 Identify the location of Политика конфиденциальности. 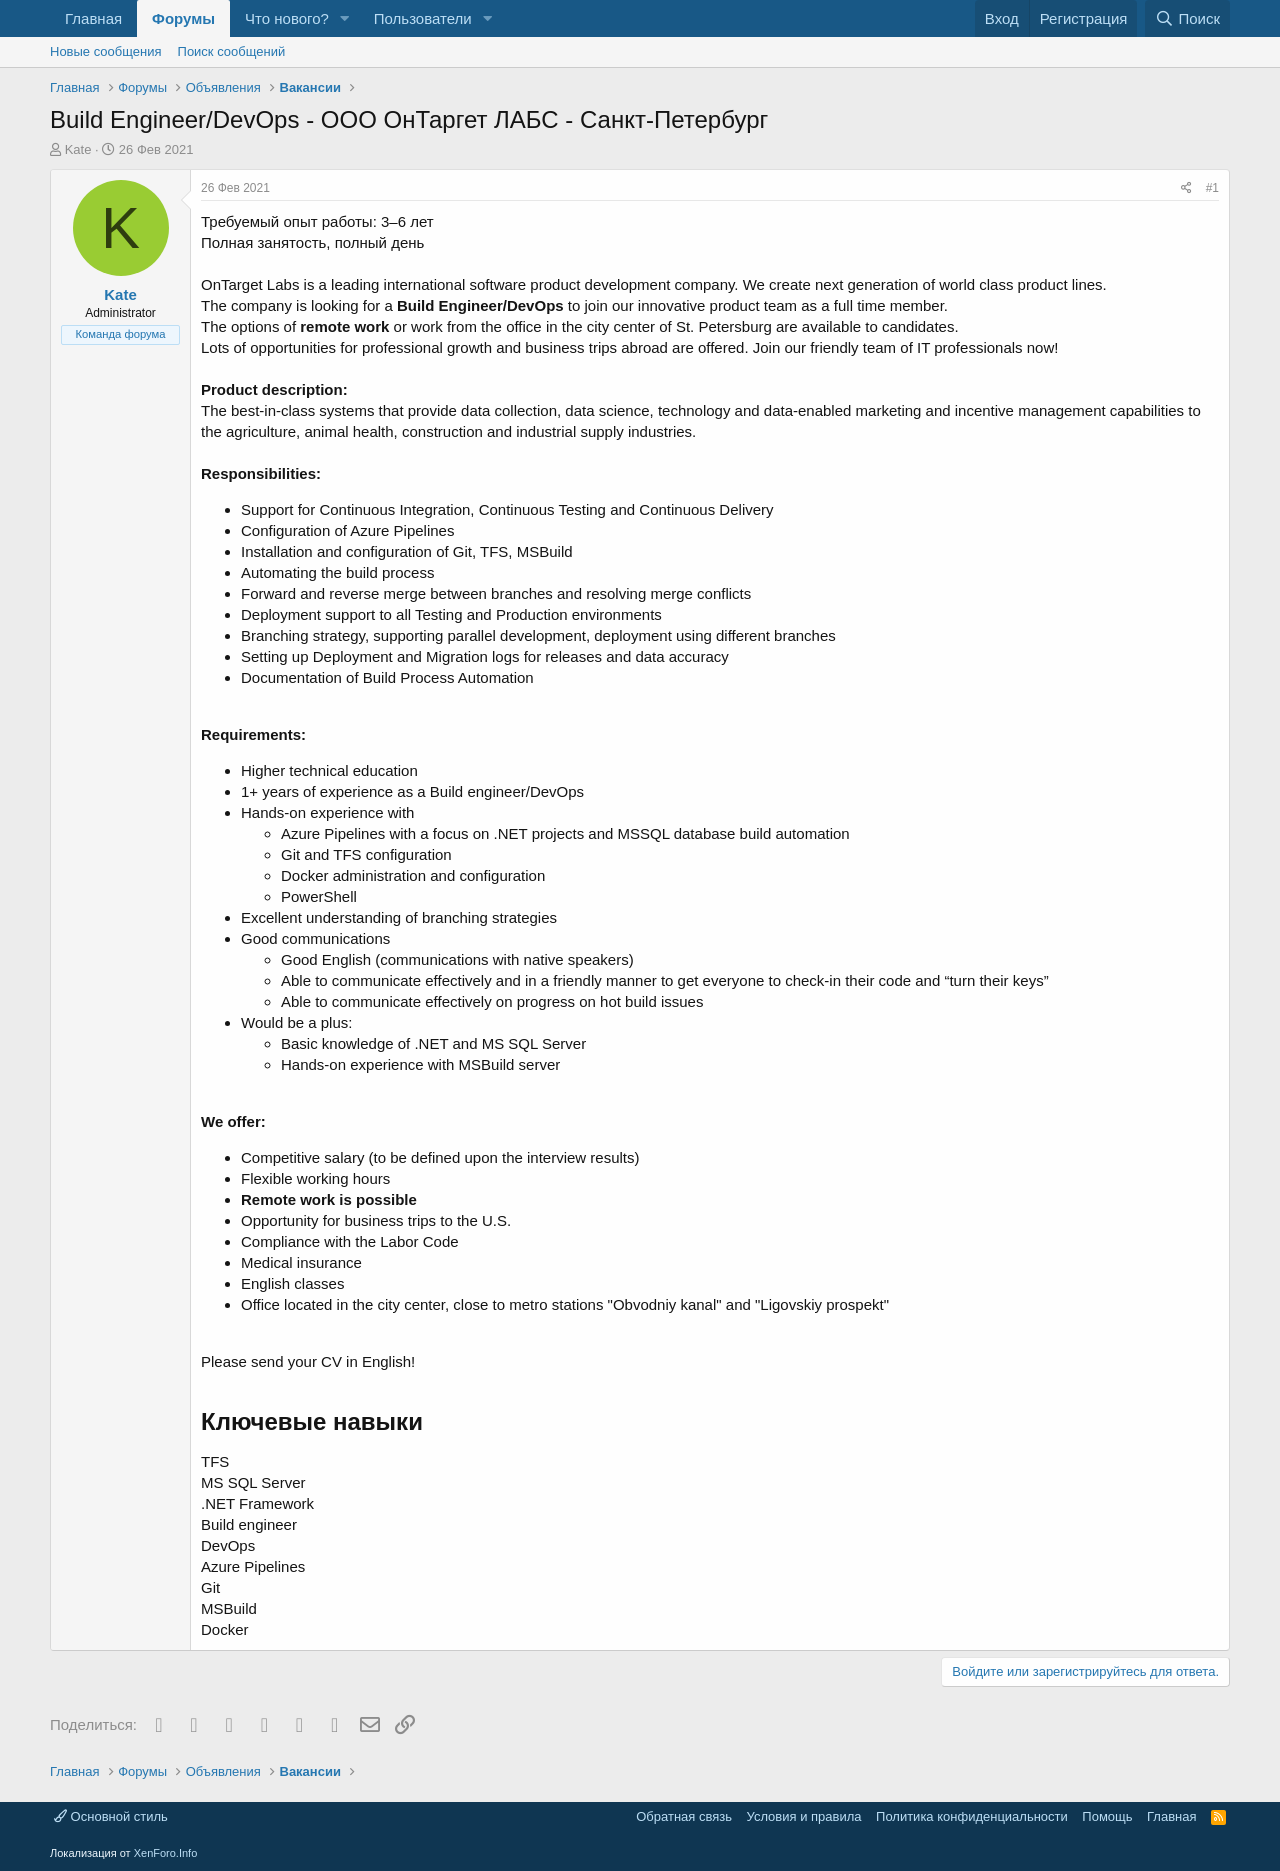
(972, 1816).